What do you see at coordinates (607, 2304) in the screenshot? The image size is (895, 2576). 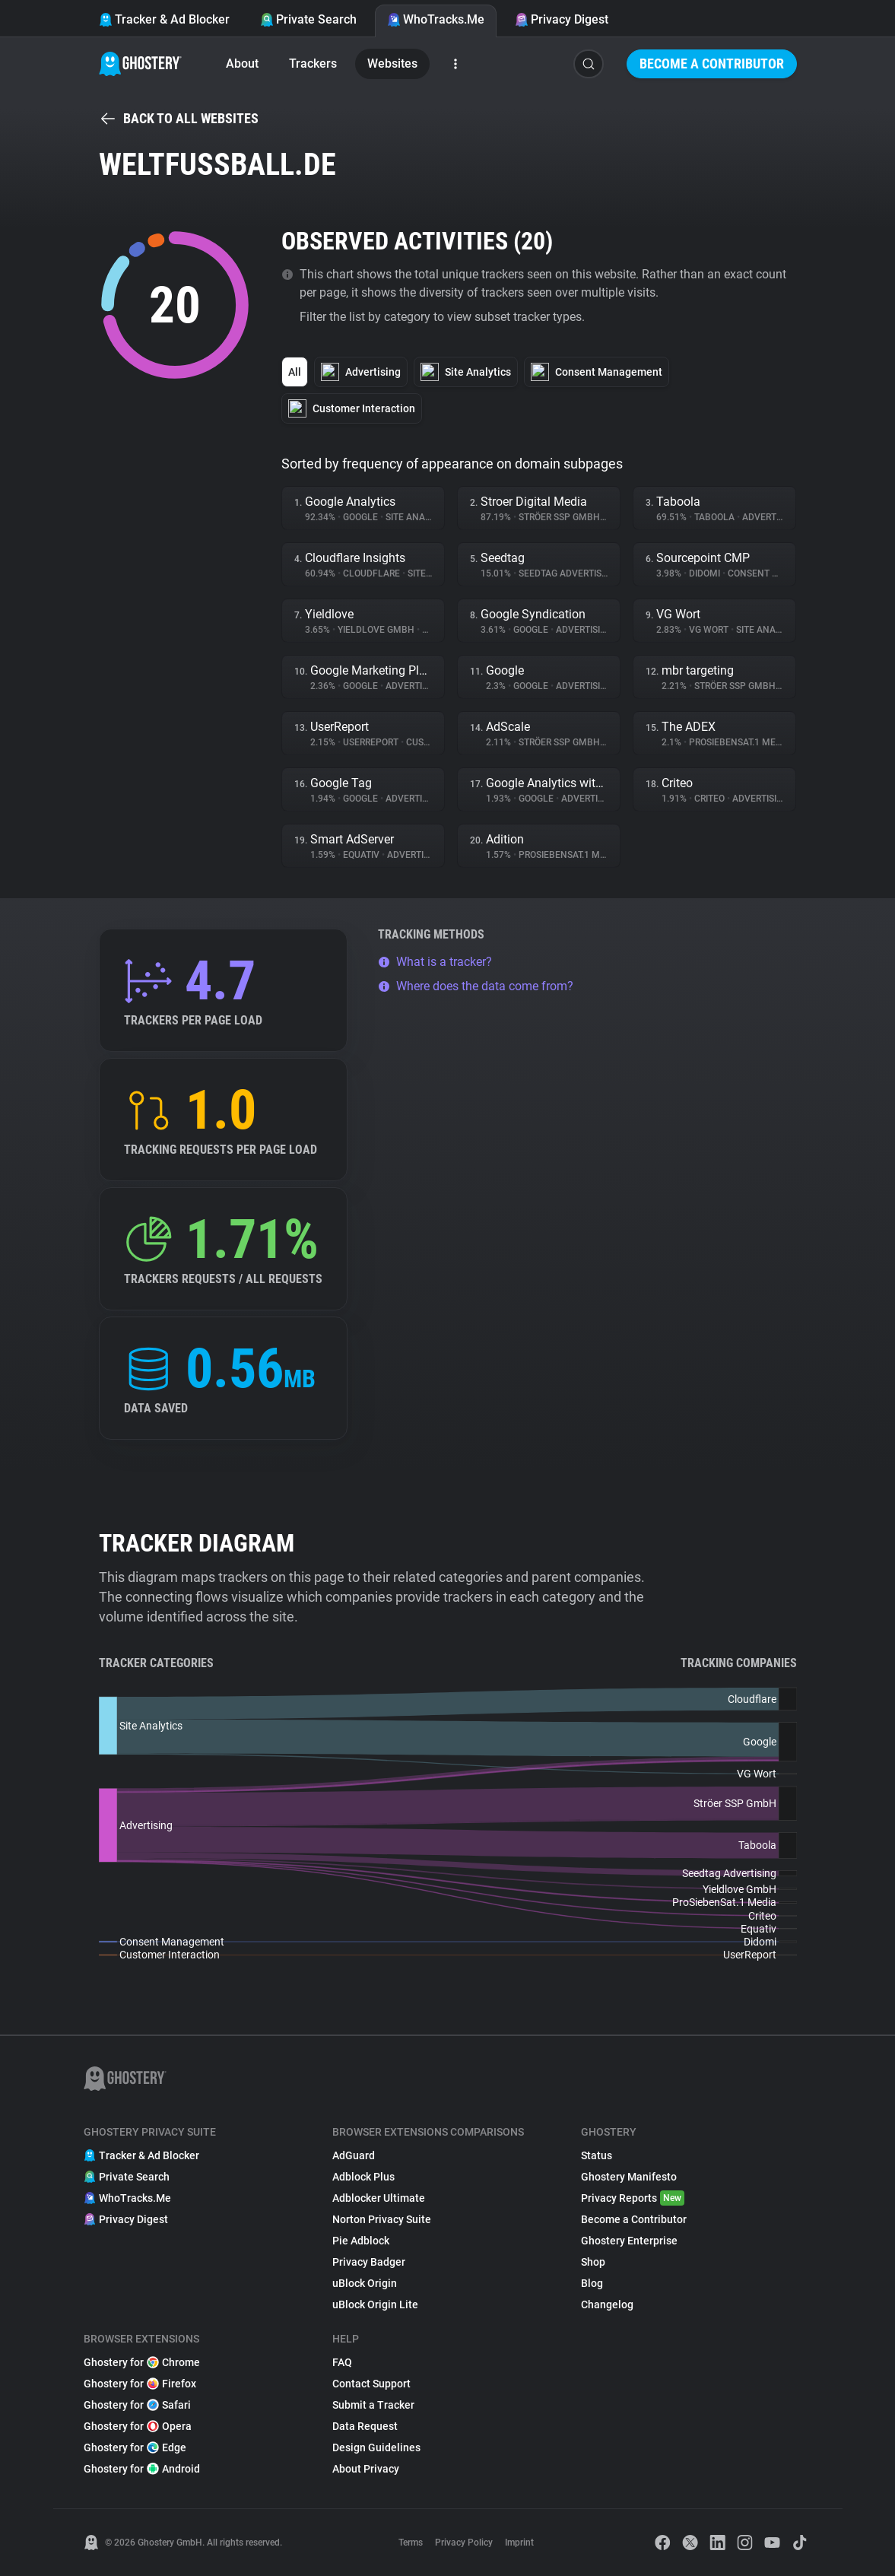 I see `Changelog` at bounding box center [607, 2304].